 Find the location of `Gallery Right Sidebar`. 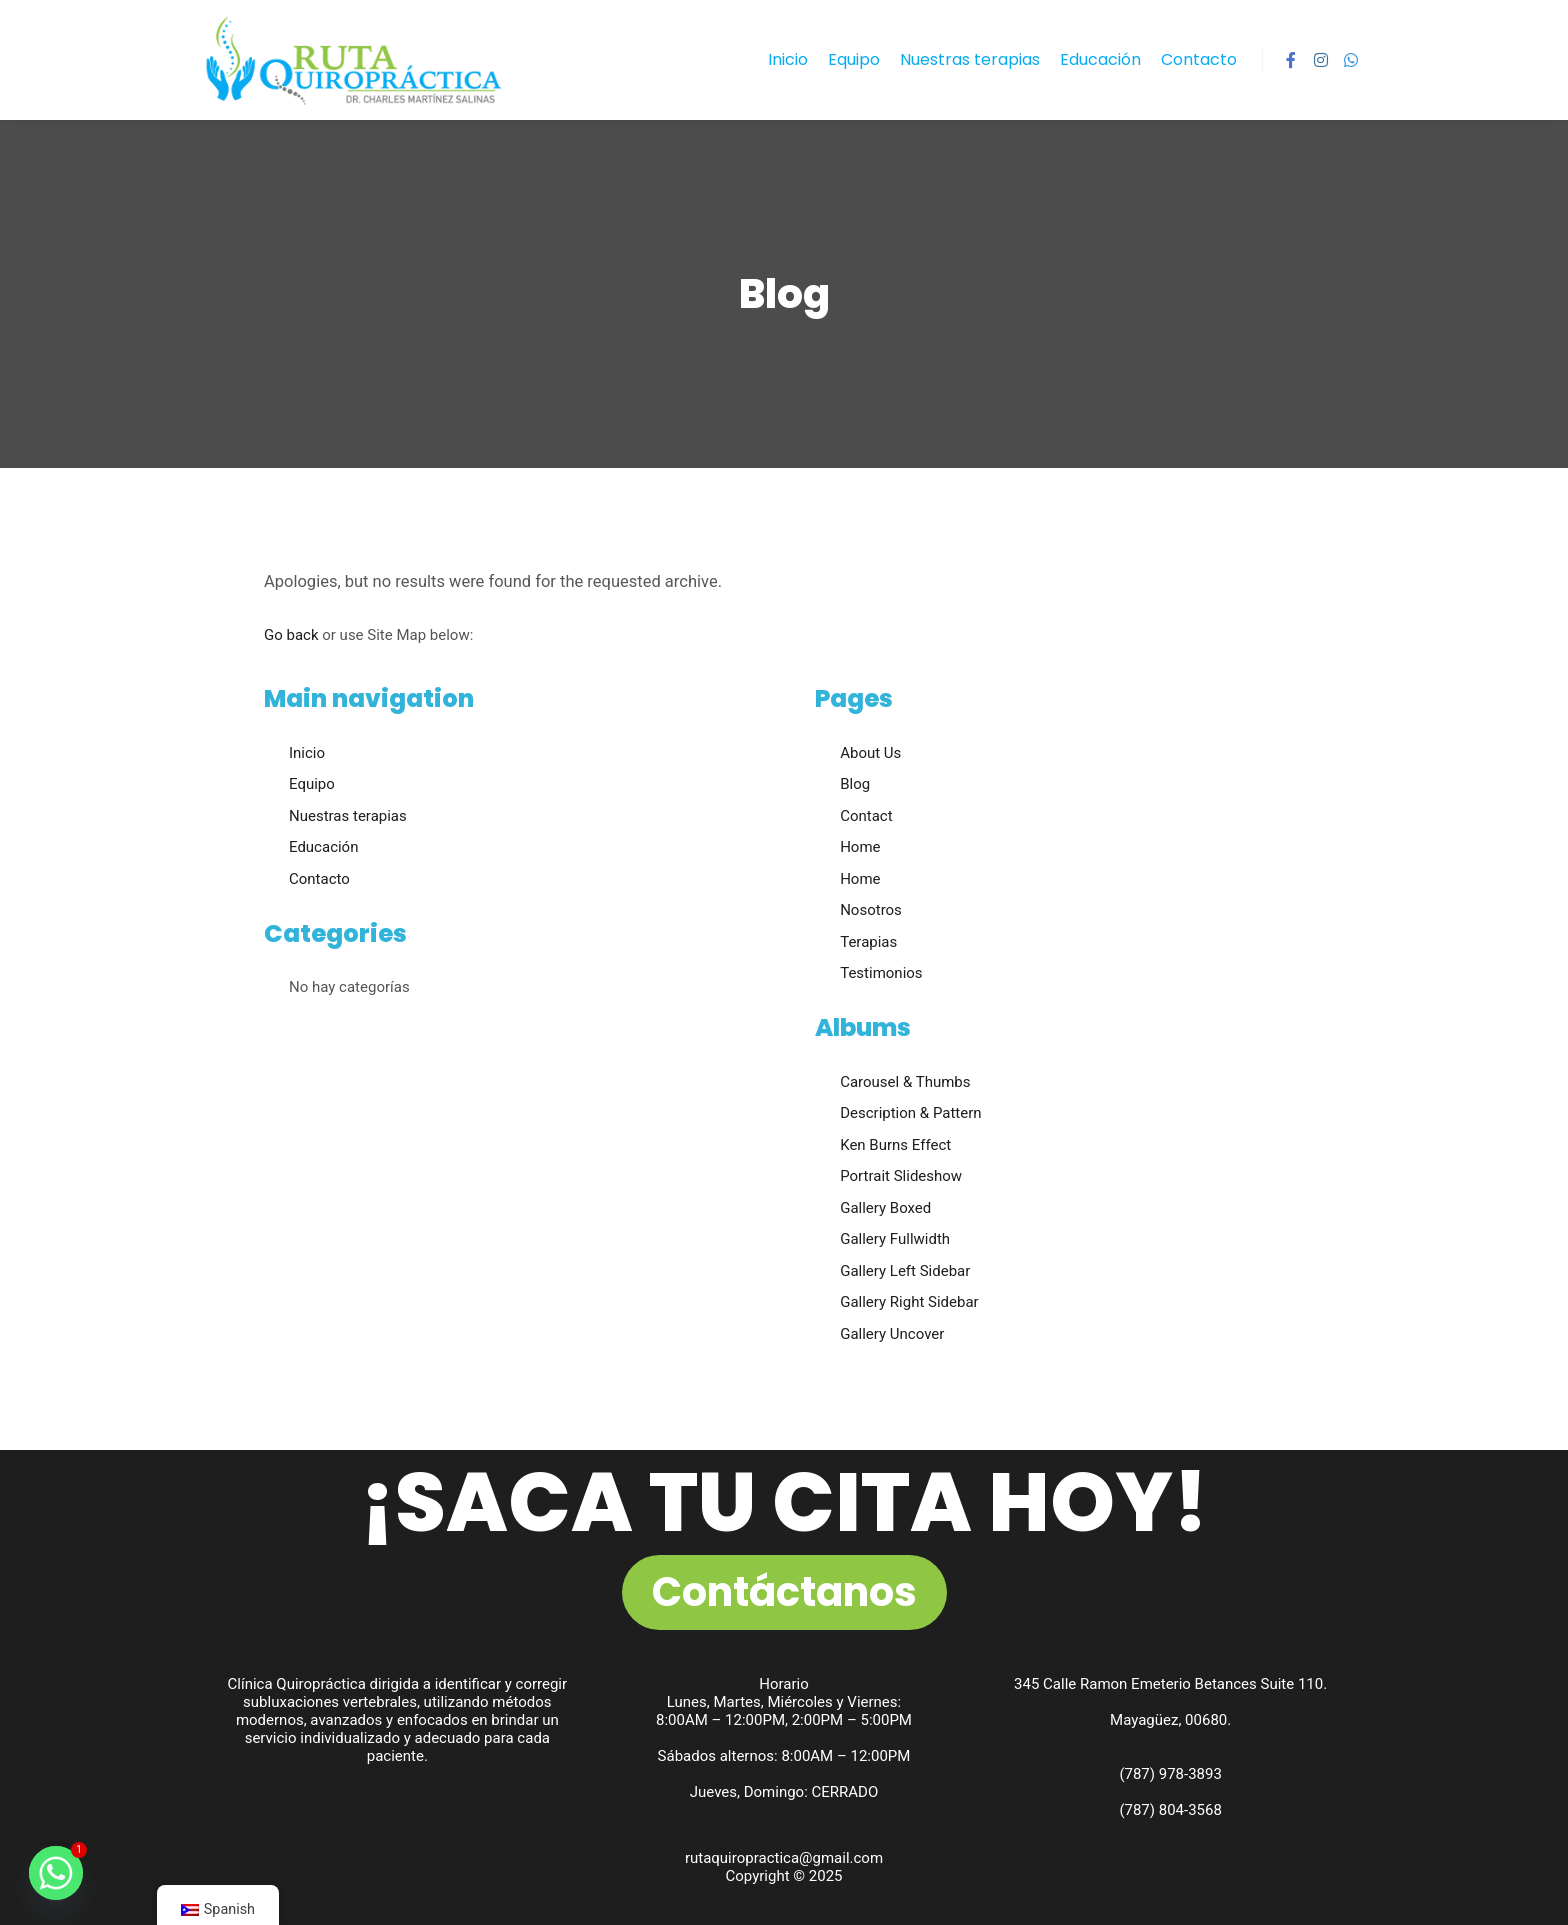

Gallery Right Sidebar is located at coordinates (909, 1302).